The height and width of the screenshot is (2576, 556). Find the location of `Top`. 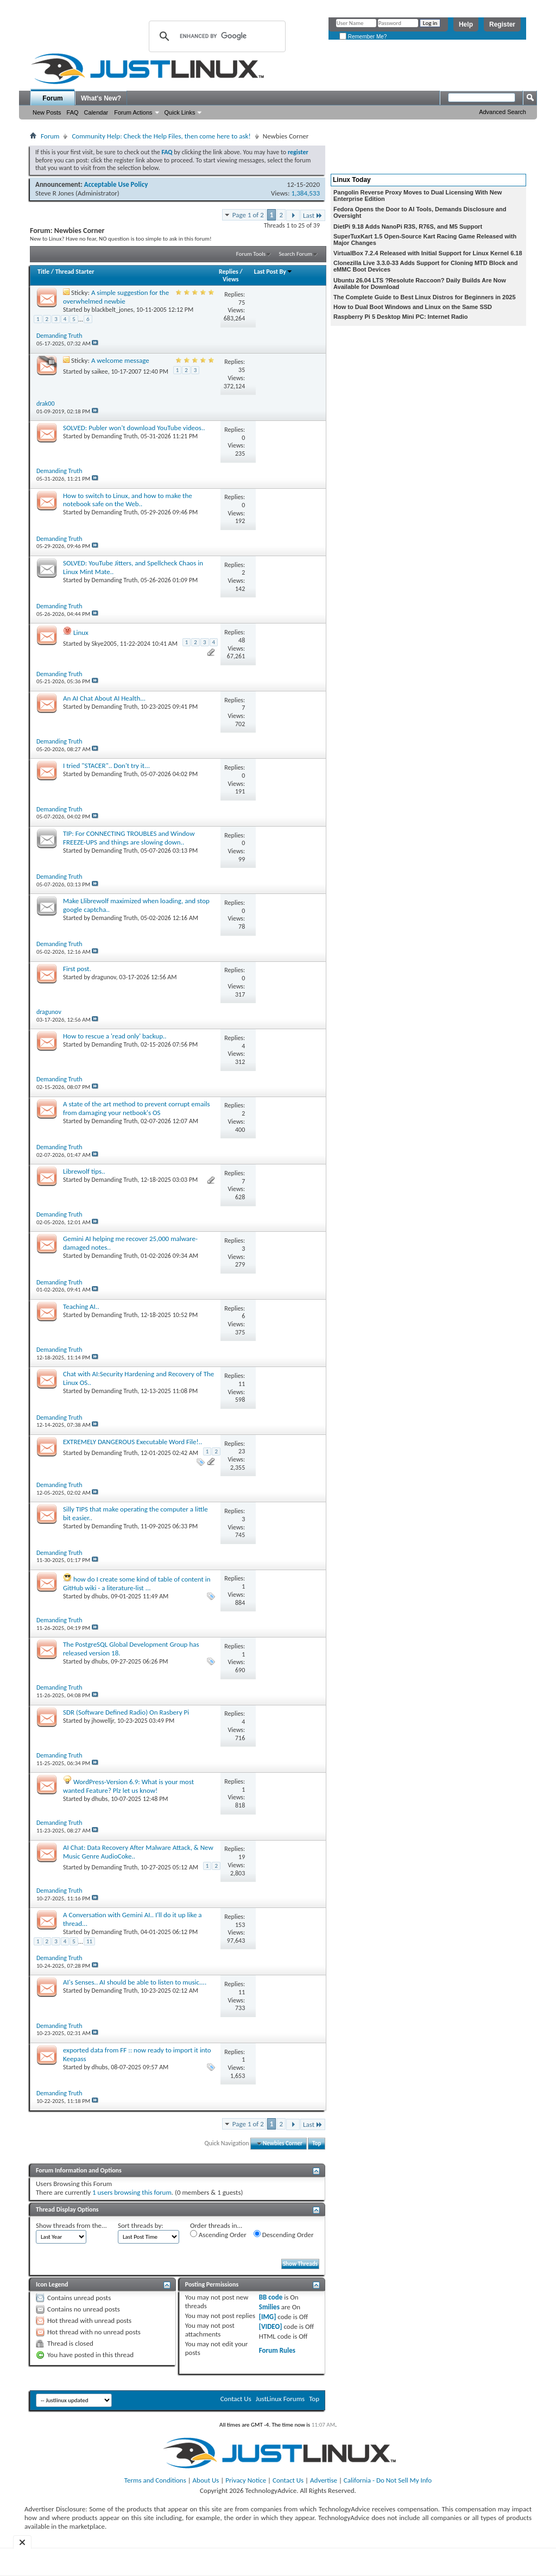

Top is located at coordinates (316, 2143).